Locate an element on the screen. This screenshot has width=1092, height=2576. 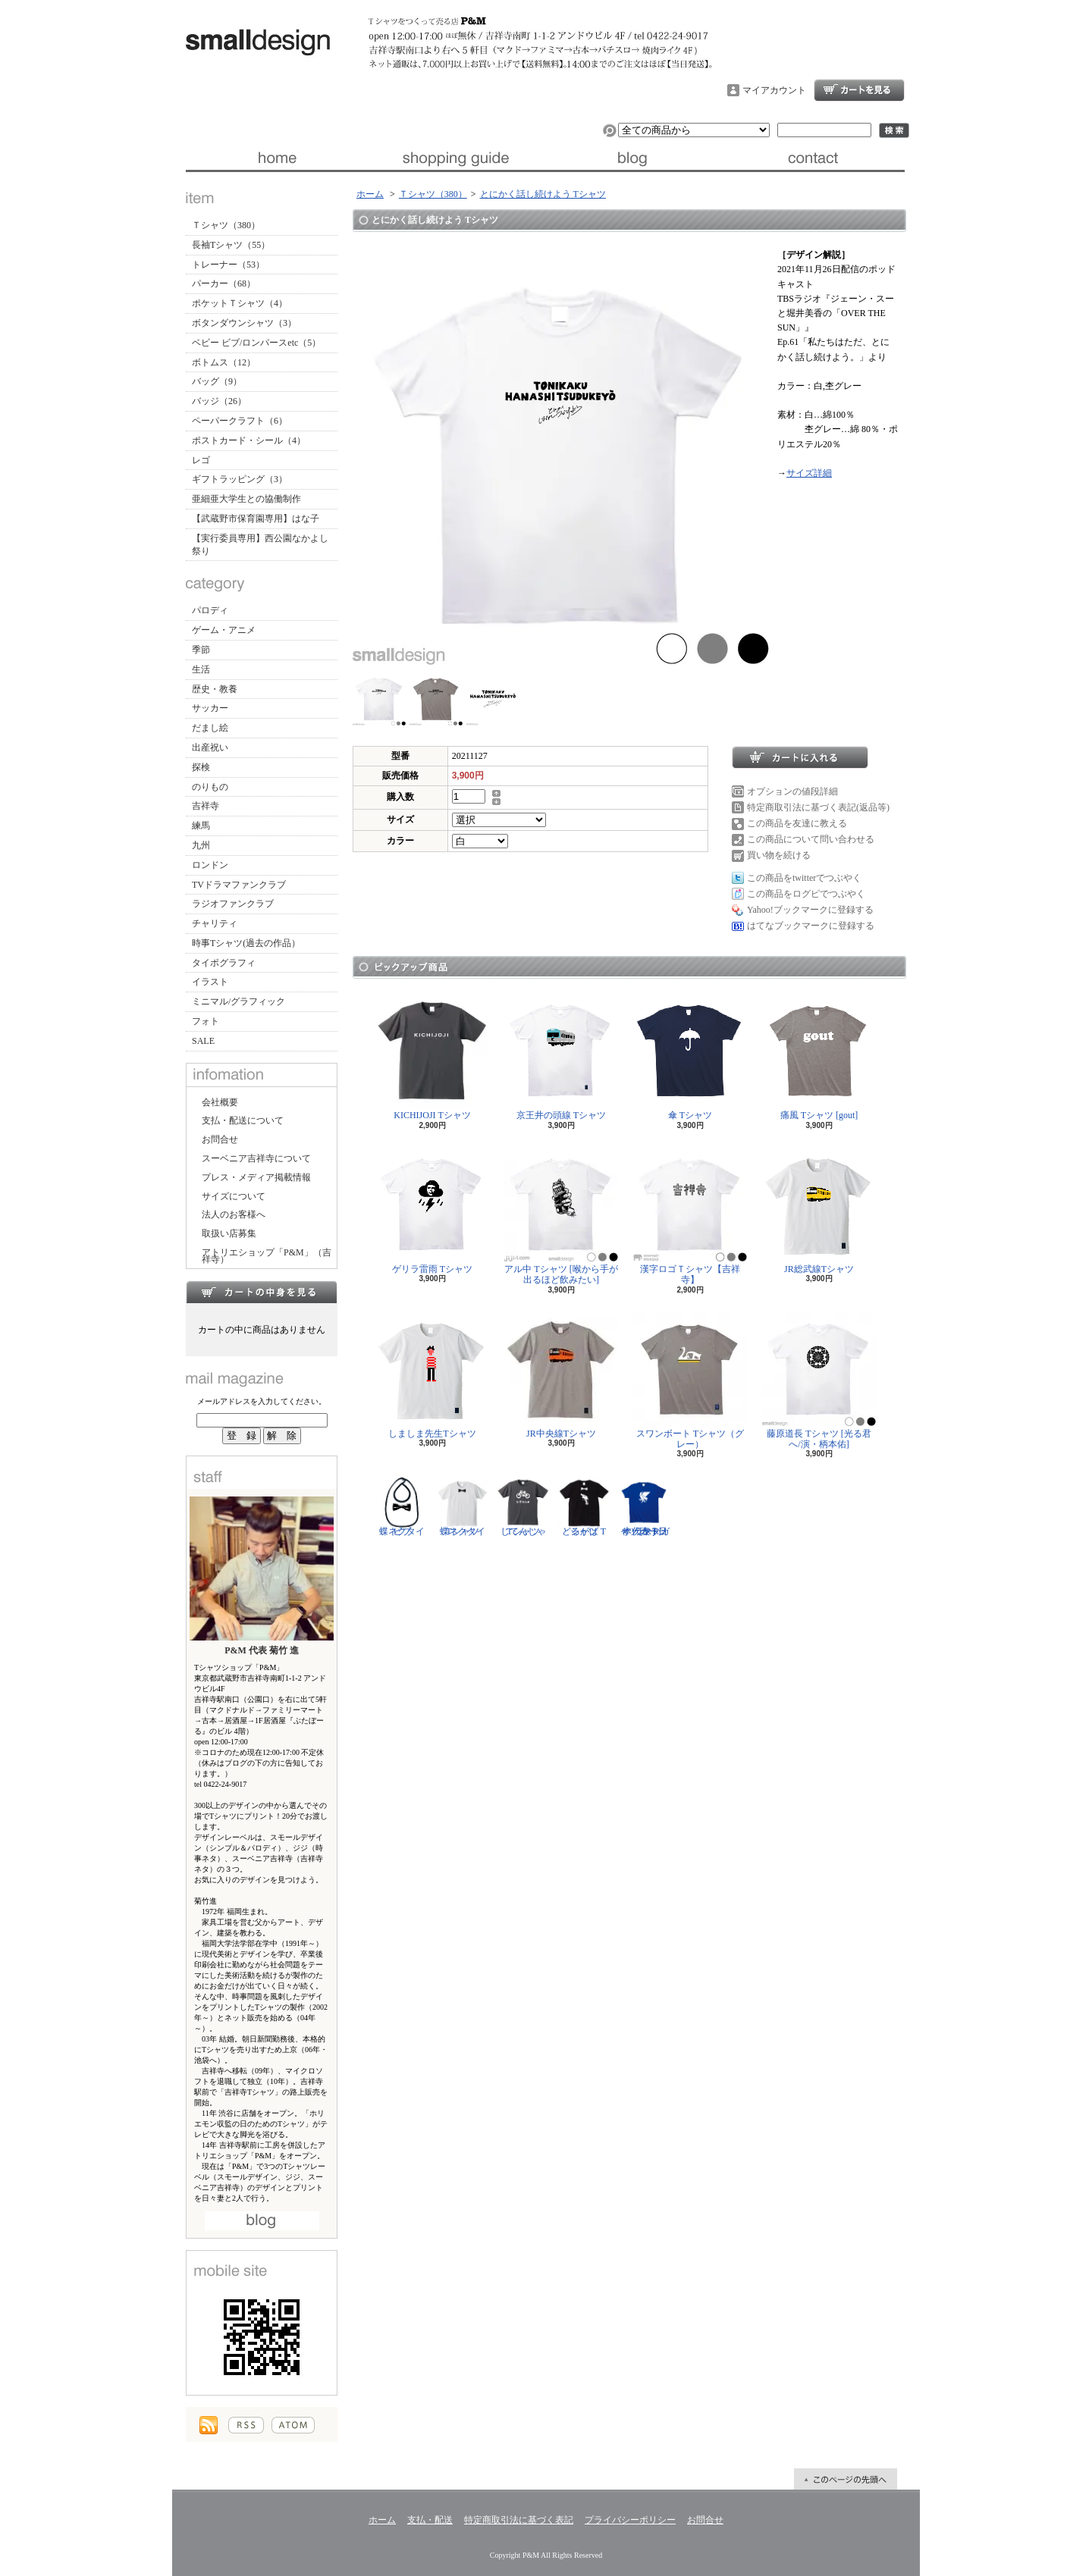
取扱い店募集 is located at coordinates (229, 1233).